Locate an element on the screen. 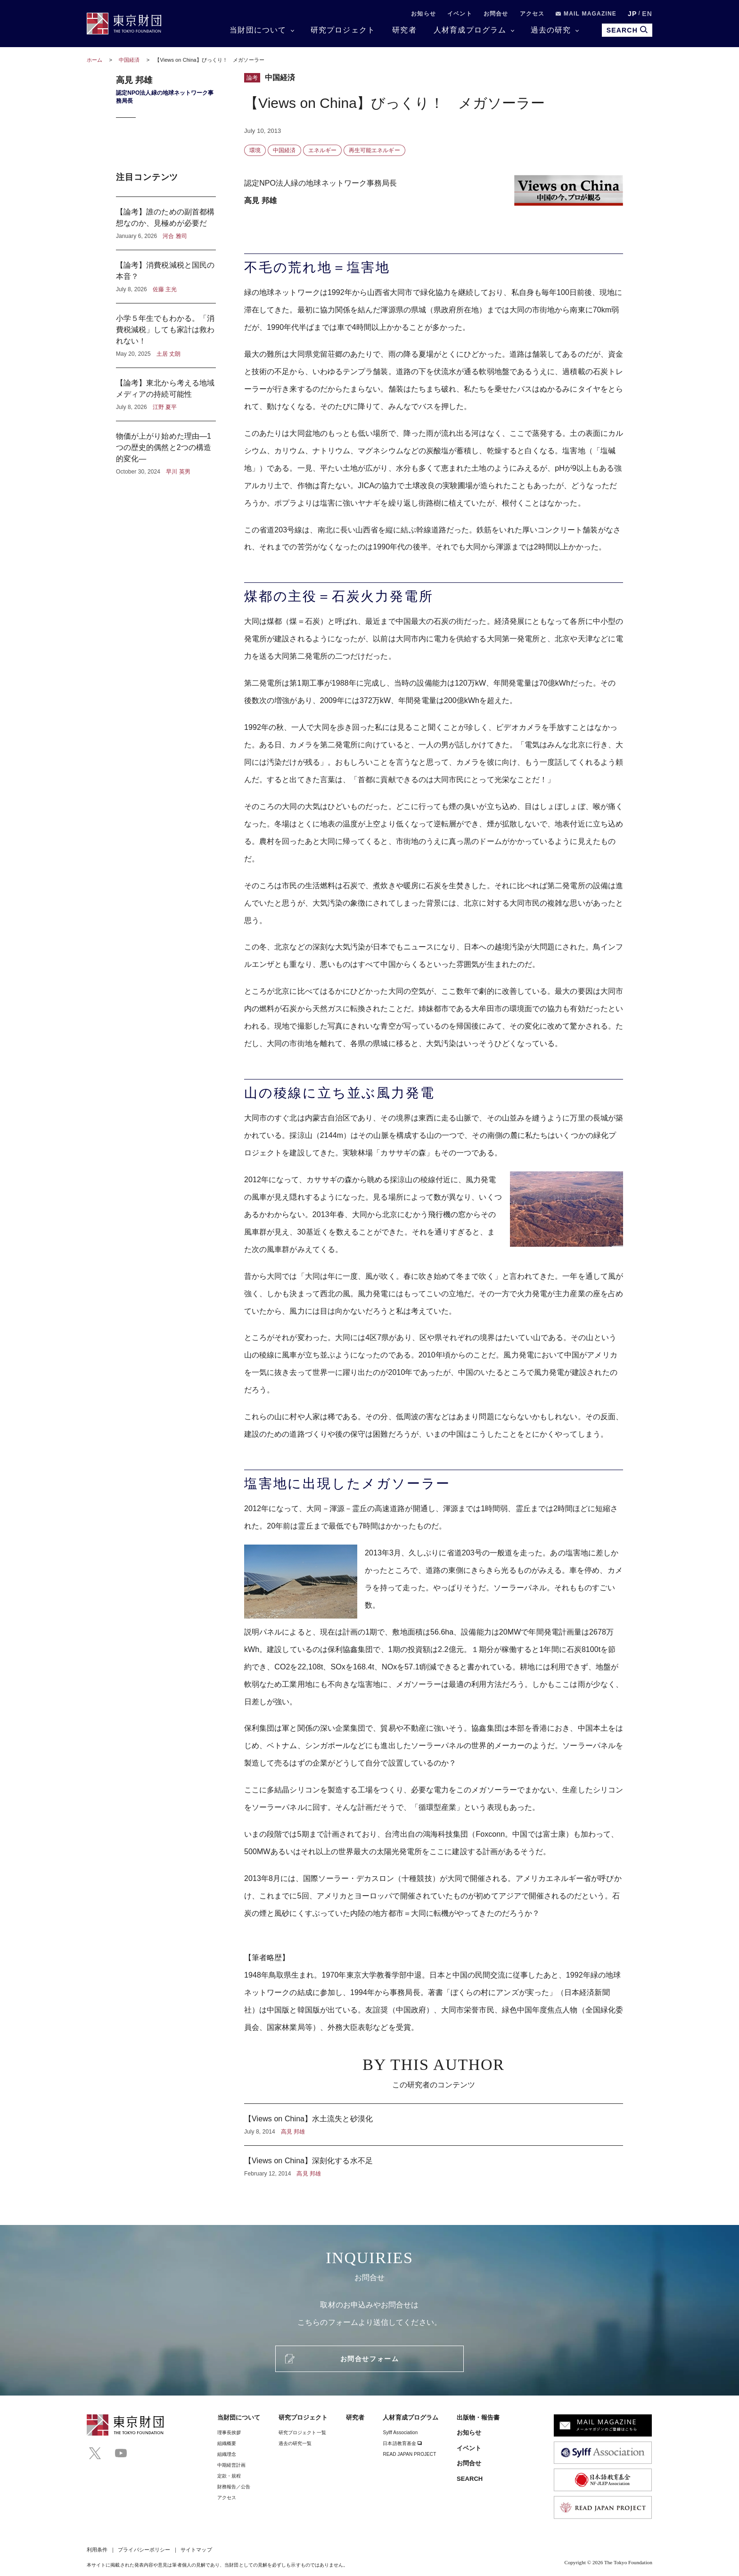 Image resolution: width=739 pixels, height=2576 pixels. 利用条件 is located at coordinates (97, 2549).